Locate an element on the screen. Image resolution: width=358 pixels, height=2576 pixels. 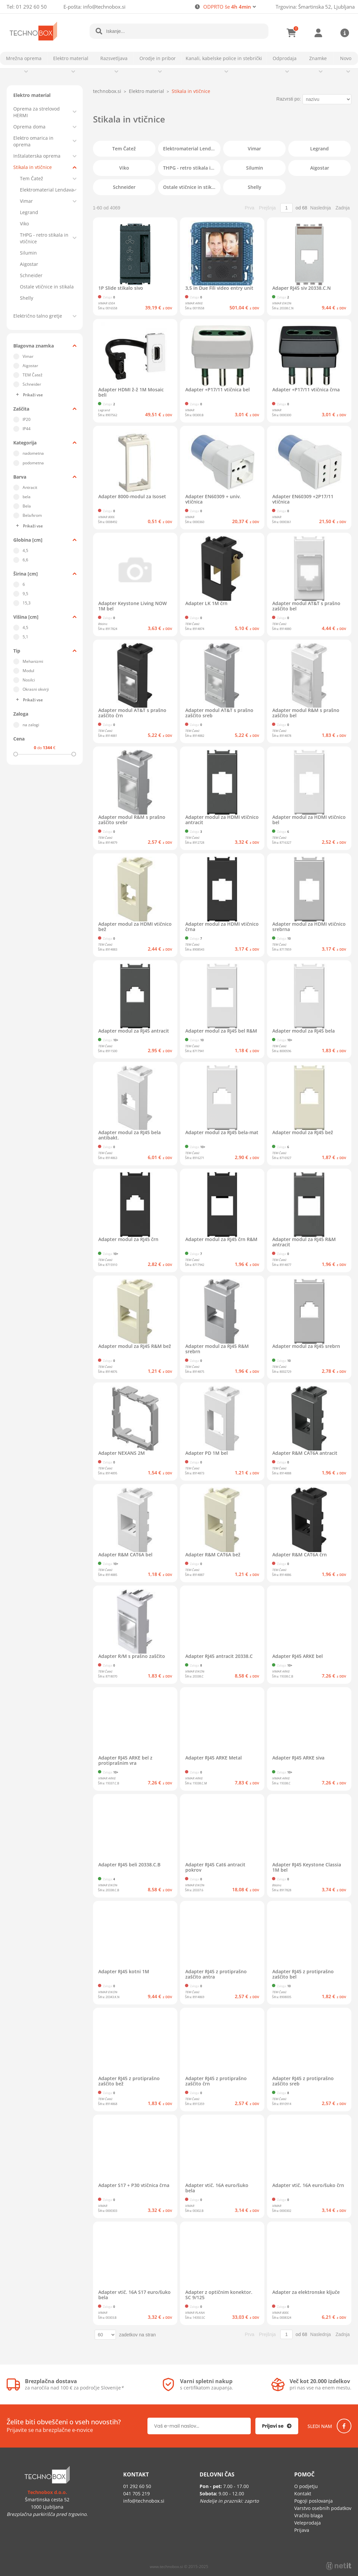
O podjetju is located at coordinates (306, 2486).